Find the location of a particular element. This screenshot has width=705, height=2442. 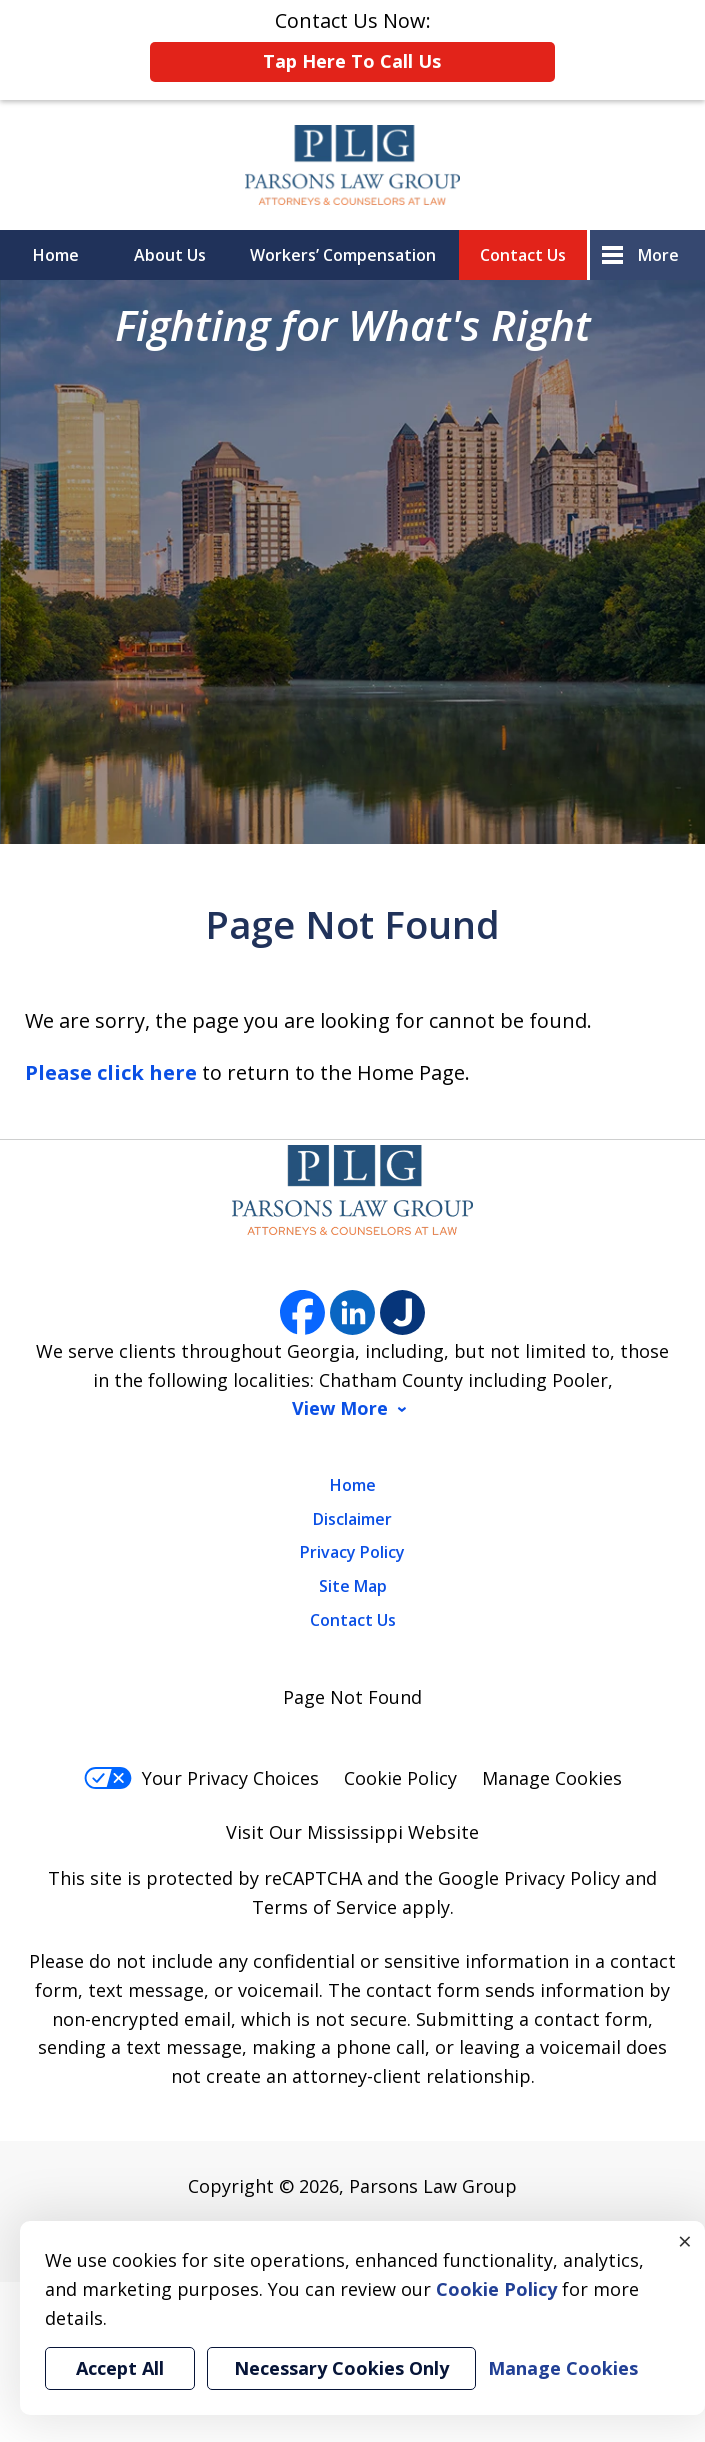

View More is located at coordinates (340, 1408).